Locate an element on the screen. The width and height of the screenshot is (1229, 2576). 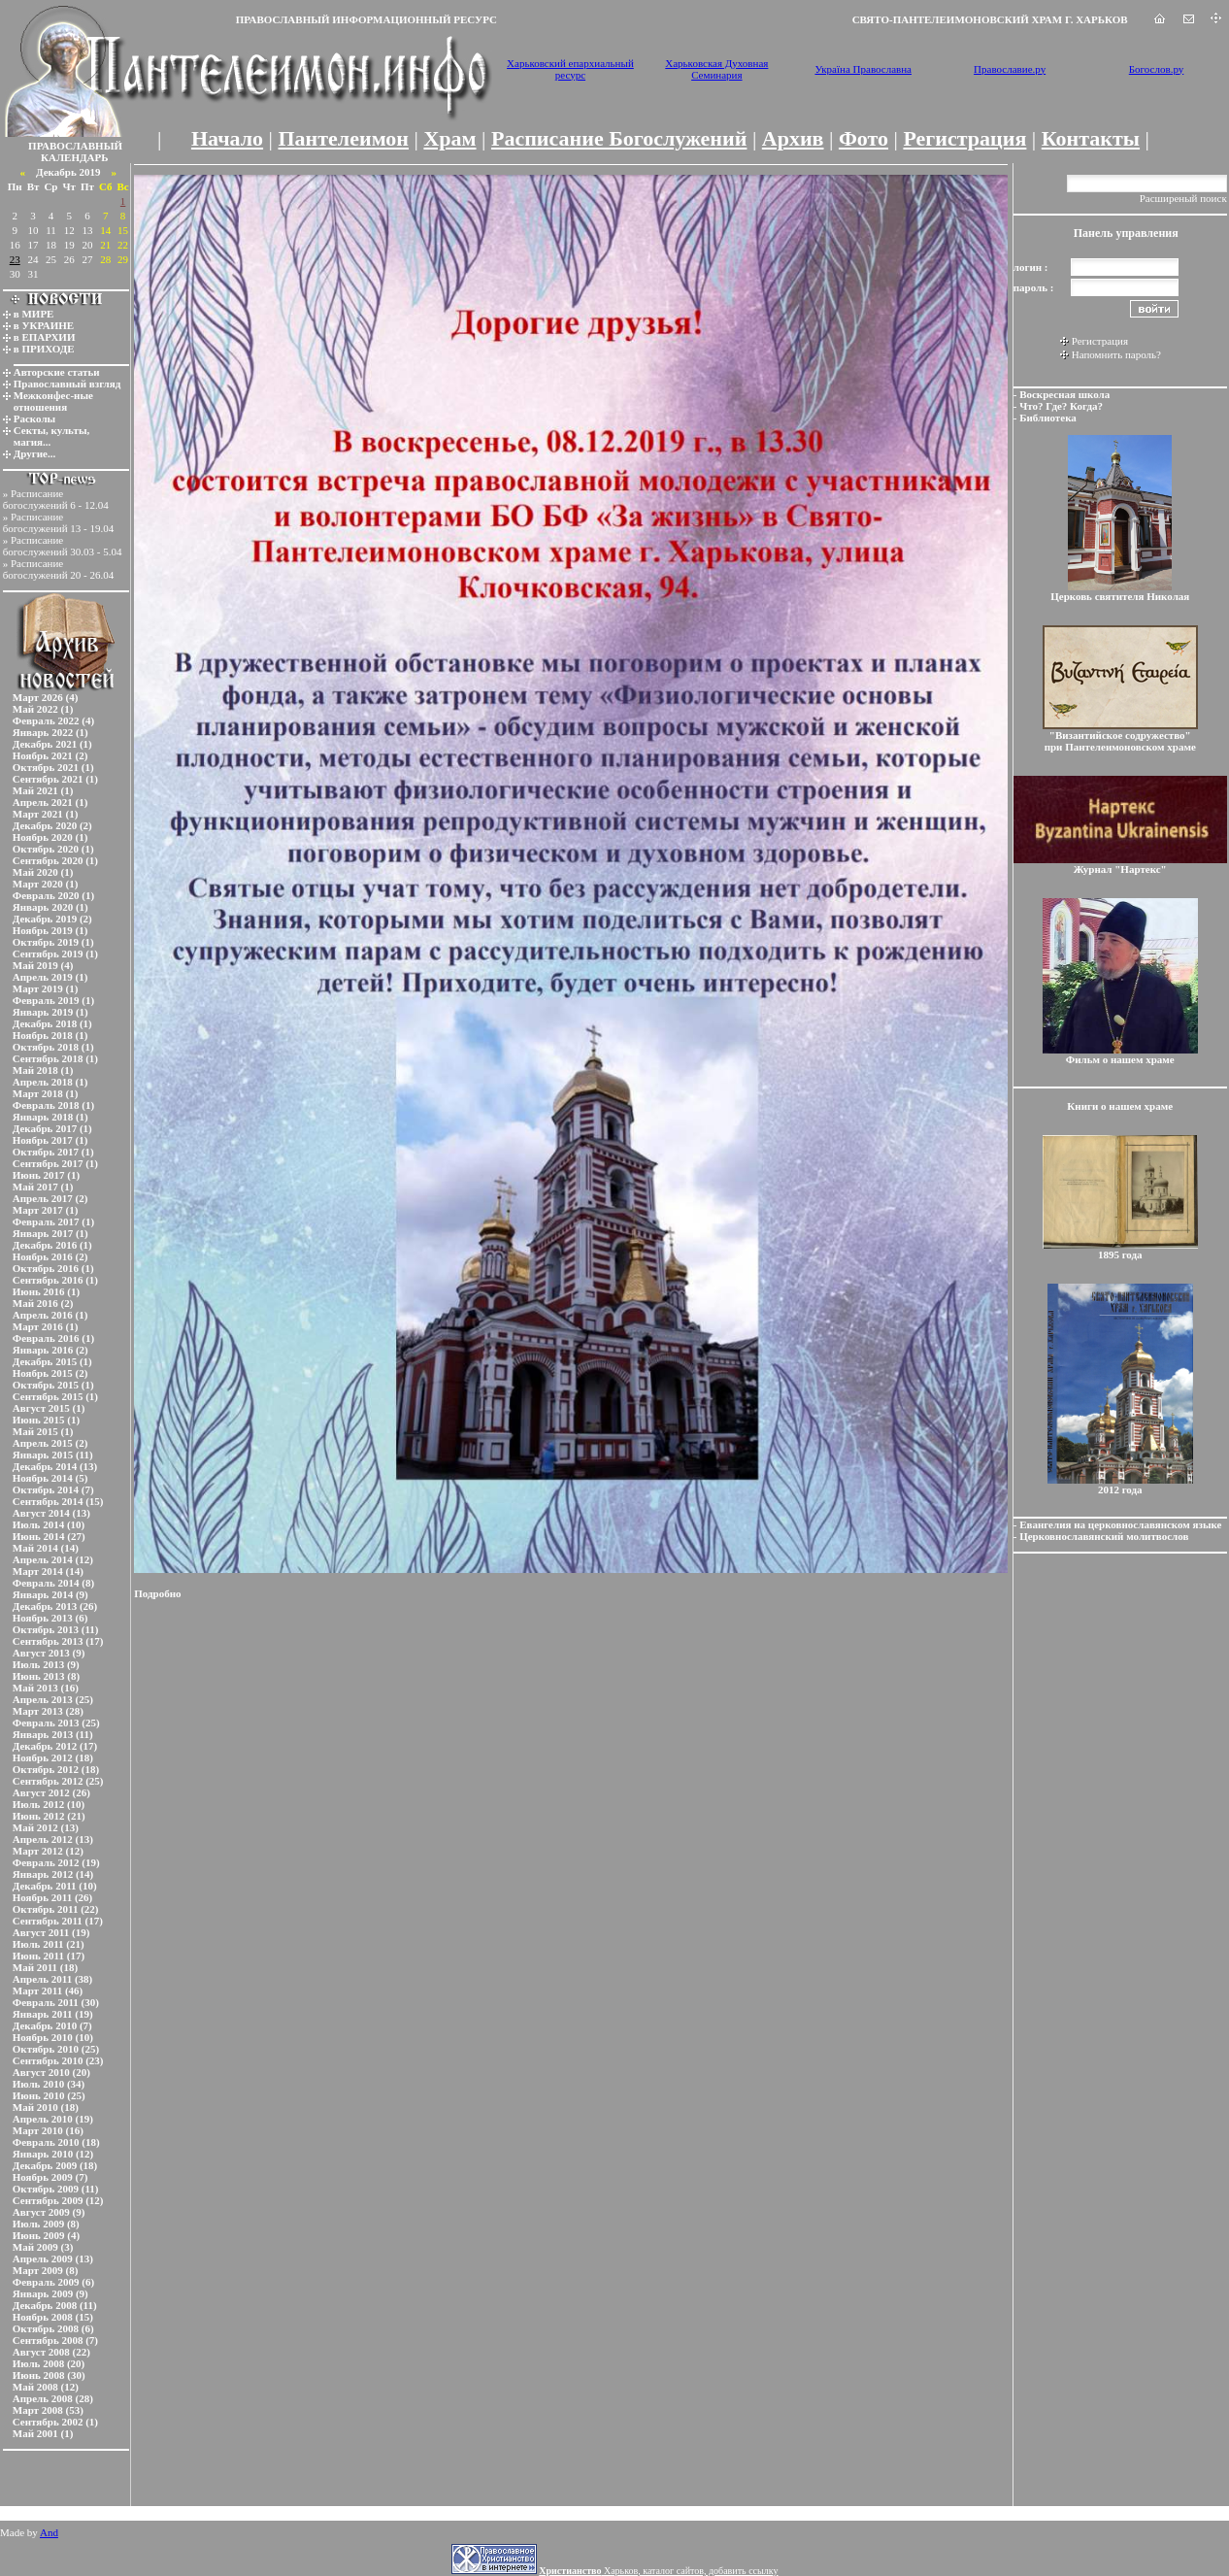
Регистрация is located at coordinates (964, 138).